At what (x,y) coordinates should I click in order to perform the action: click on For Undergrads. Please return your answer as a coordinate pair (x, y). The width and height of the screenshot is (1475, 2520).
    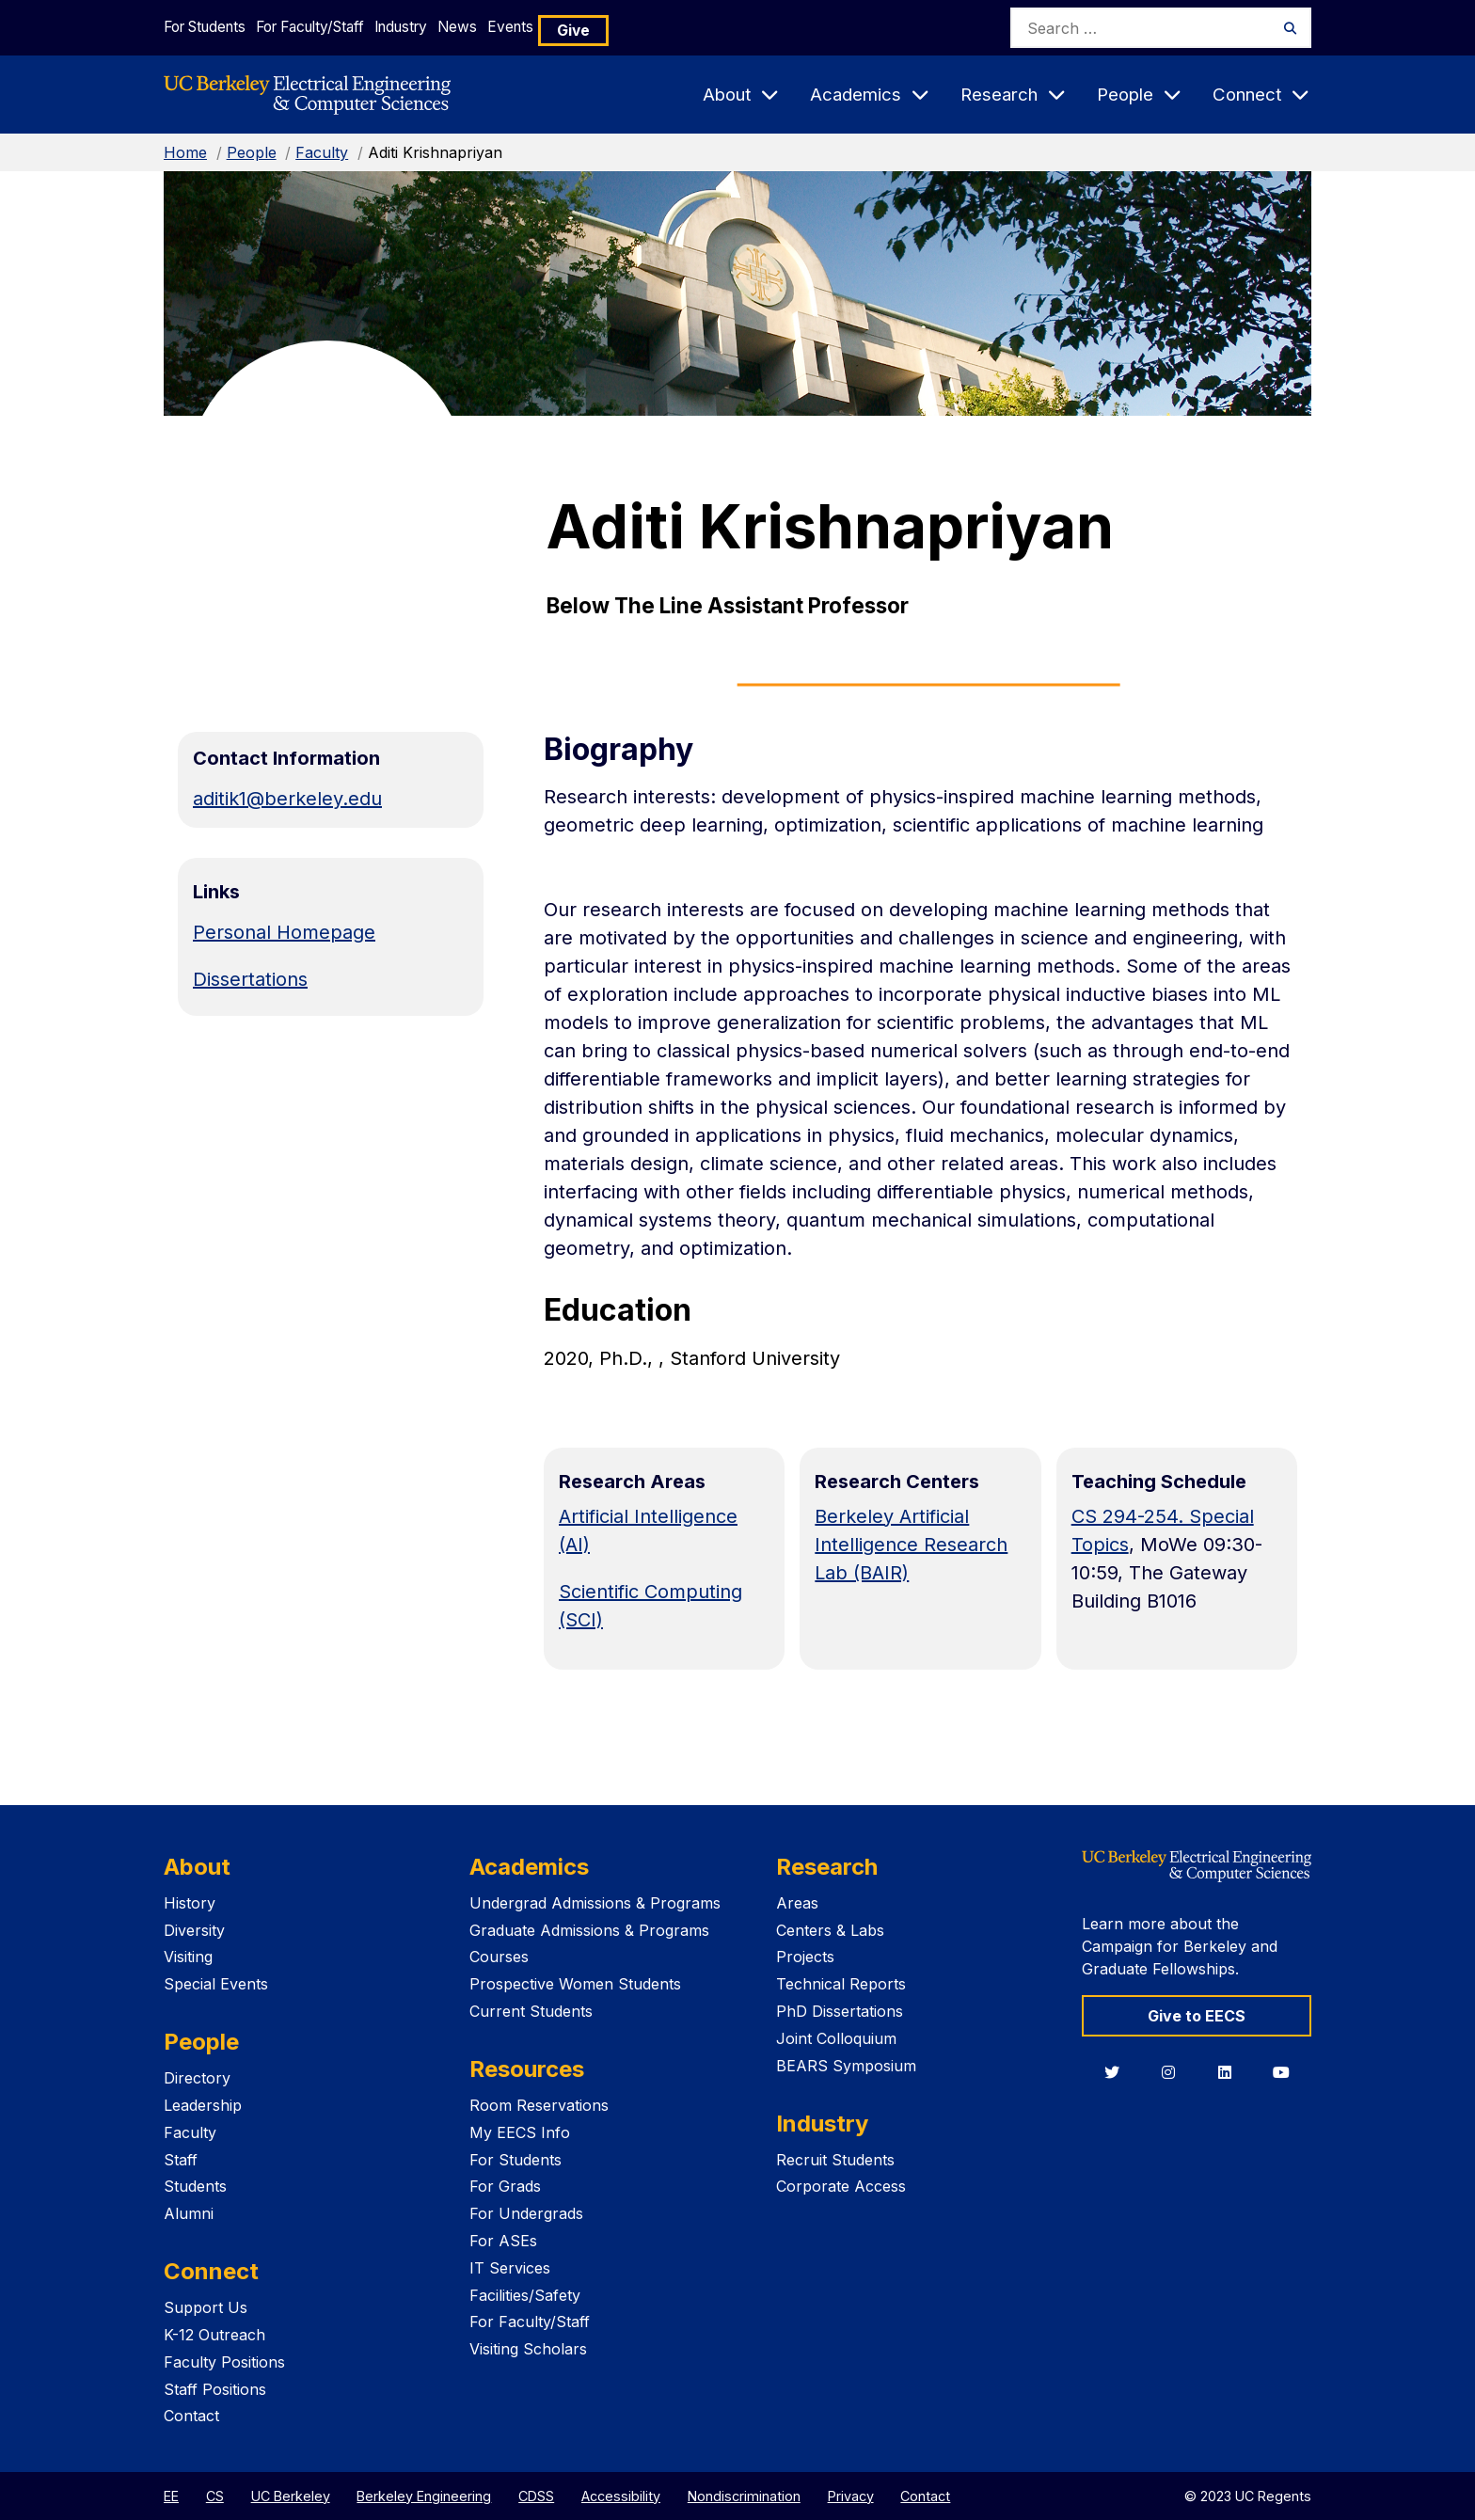
    Looking at the image, I should click on (526, 2213).